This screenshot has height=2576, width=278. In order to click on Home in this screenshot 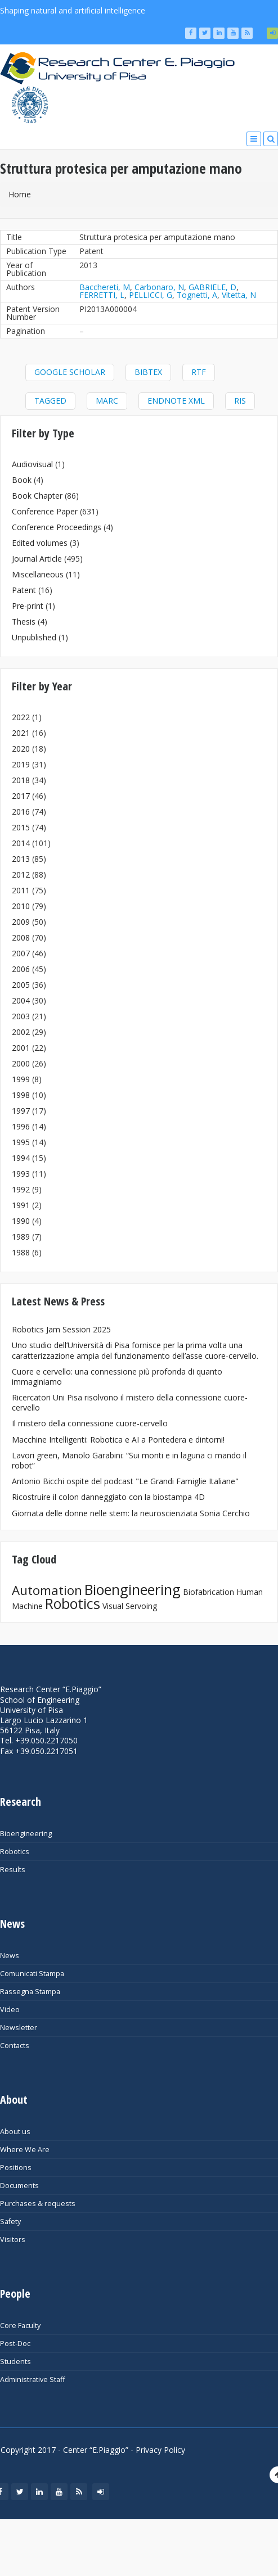, I will do `click(19, 194)`.